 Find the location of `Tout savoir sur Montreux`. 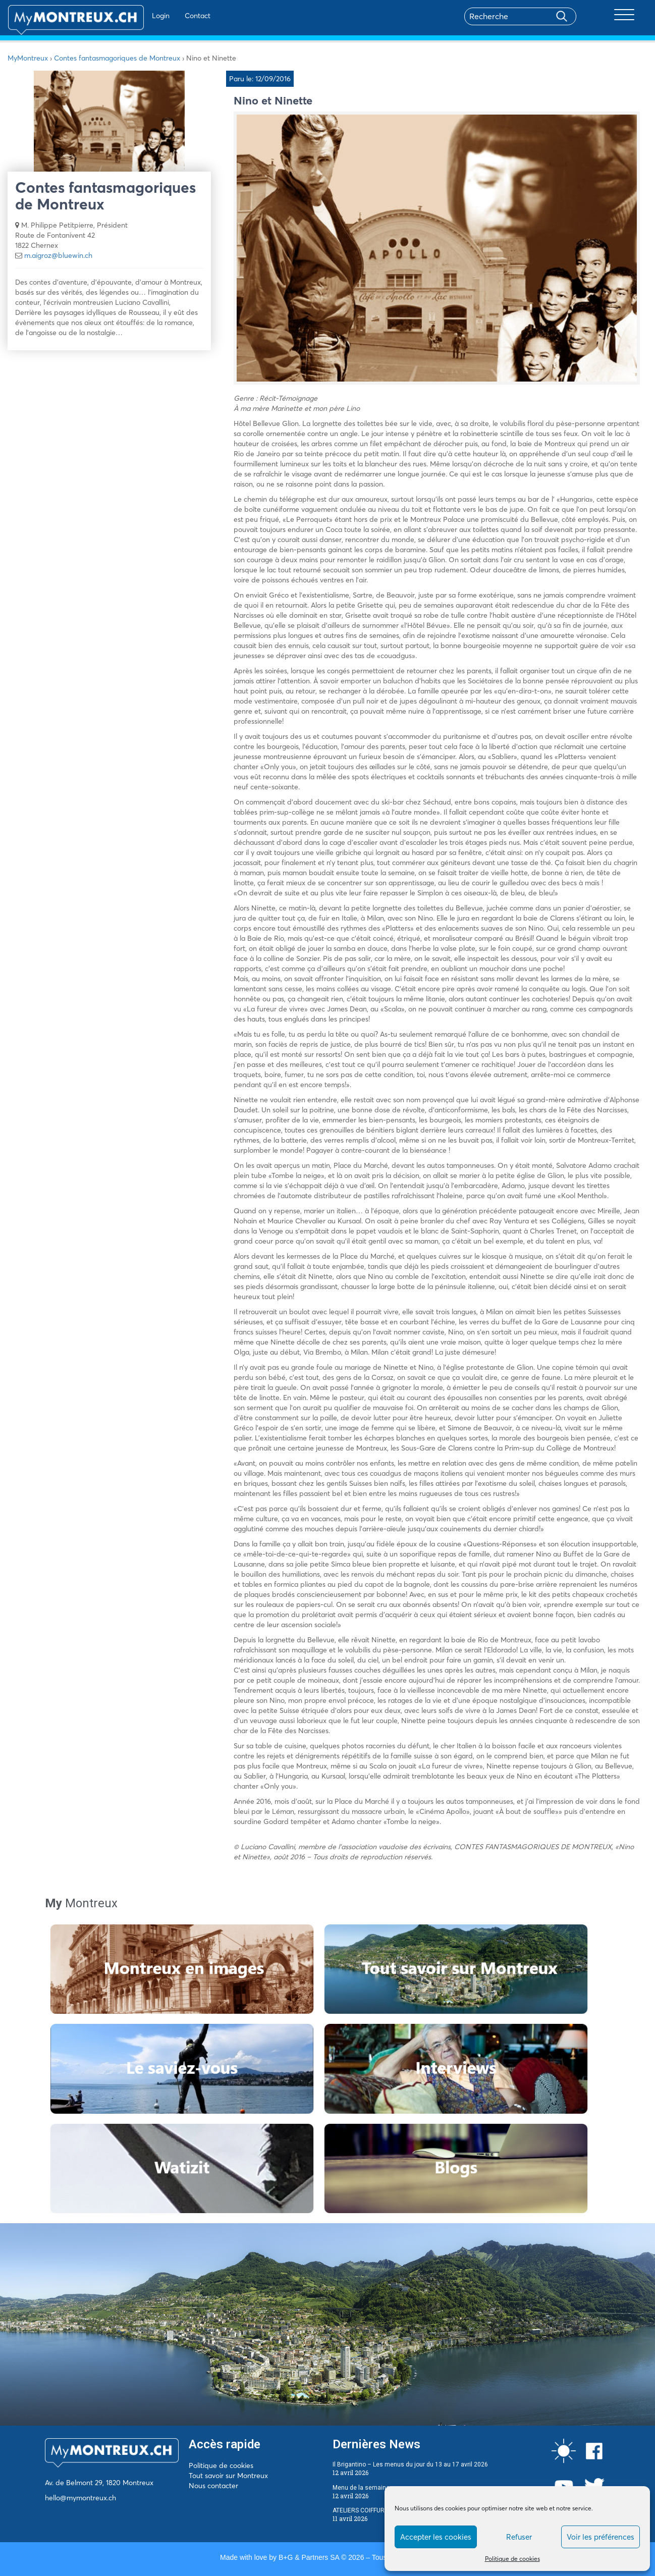

Tout savoir sur Montreux is located at coordinates (228, 2475).